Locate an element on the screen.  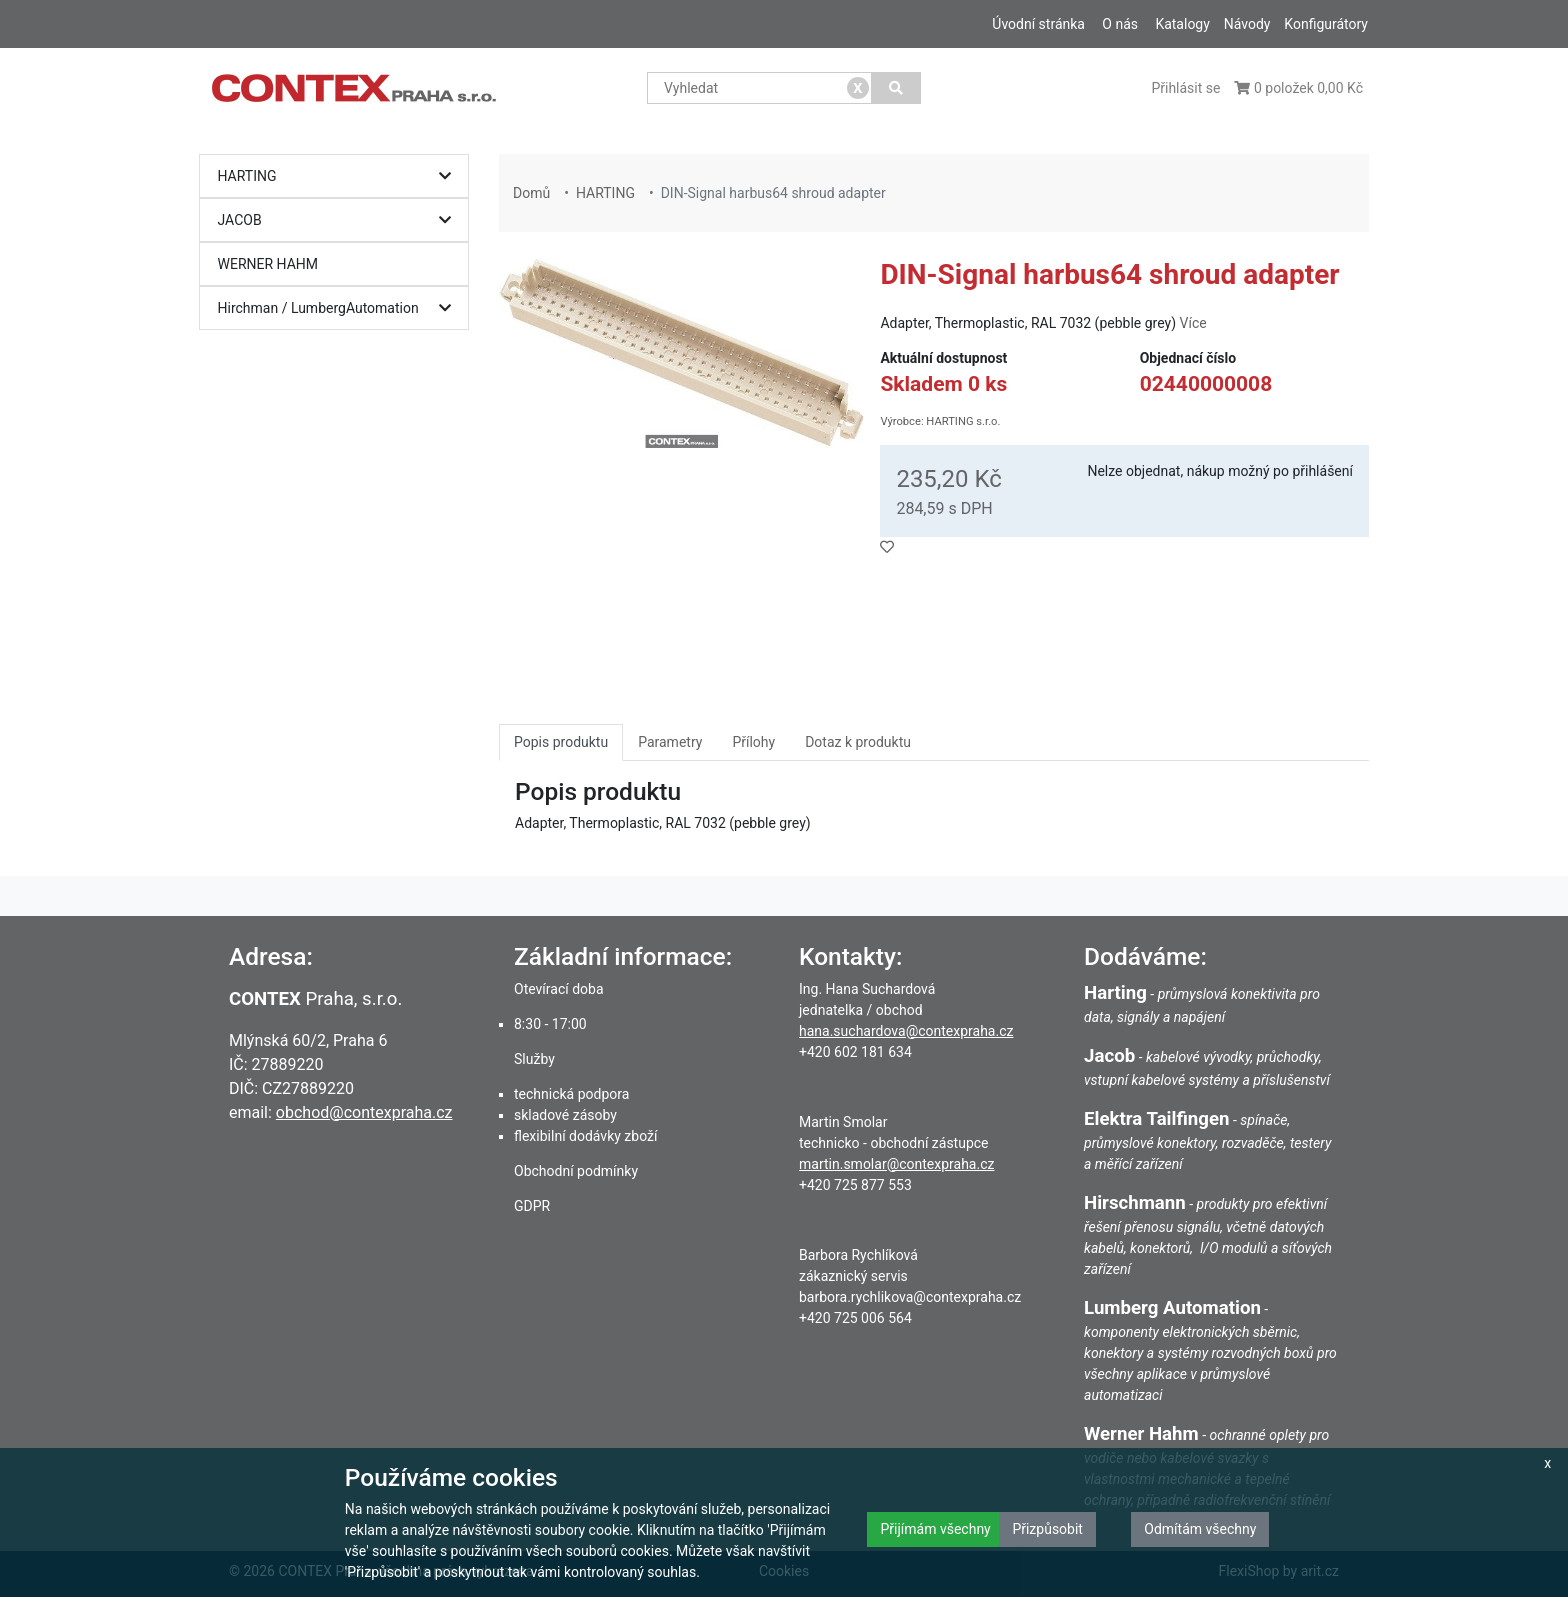
GDPR is located at coordinates (532, 1206).